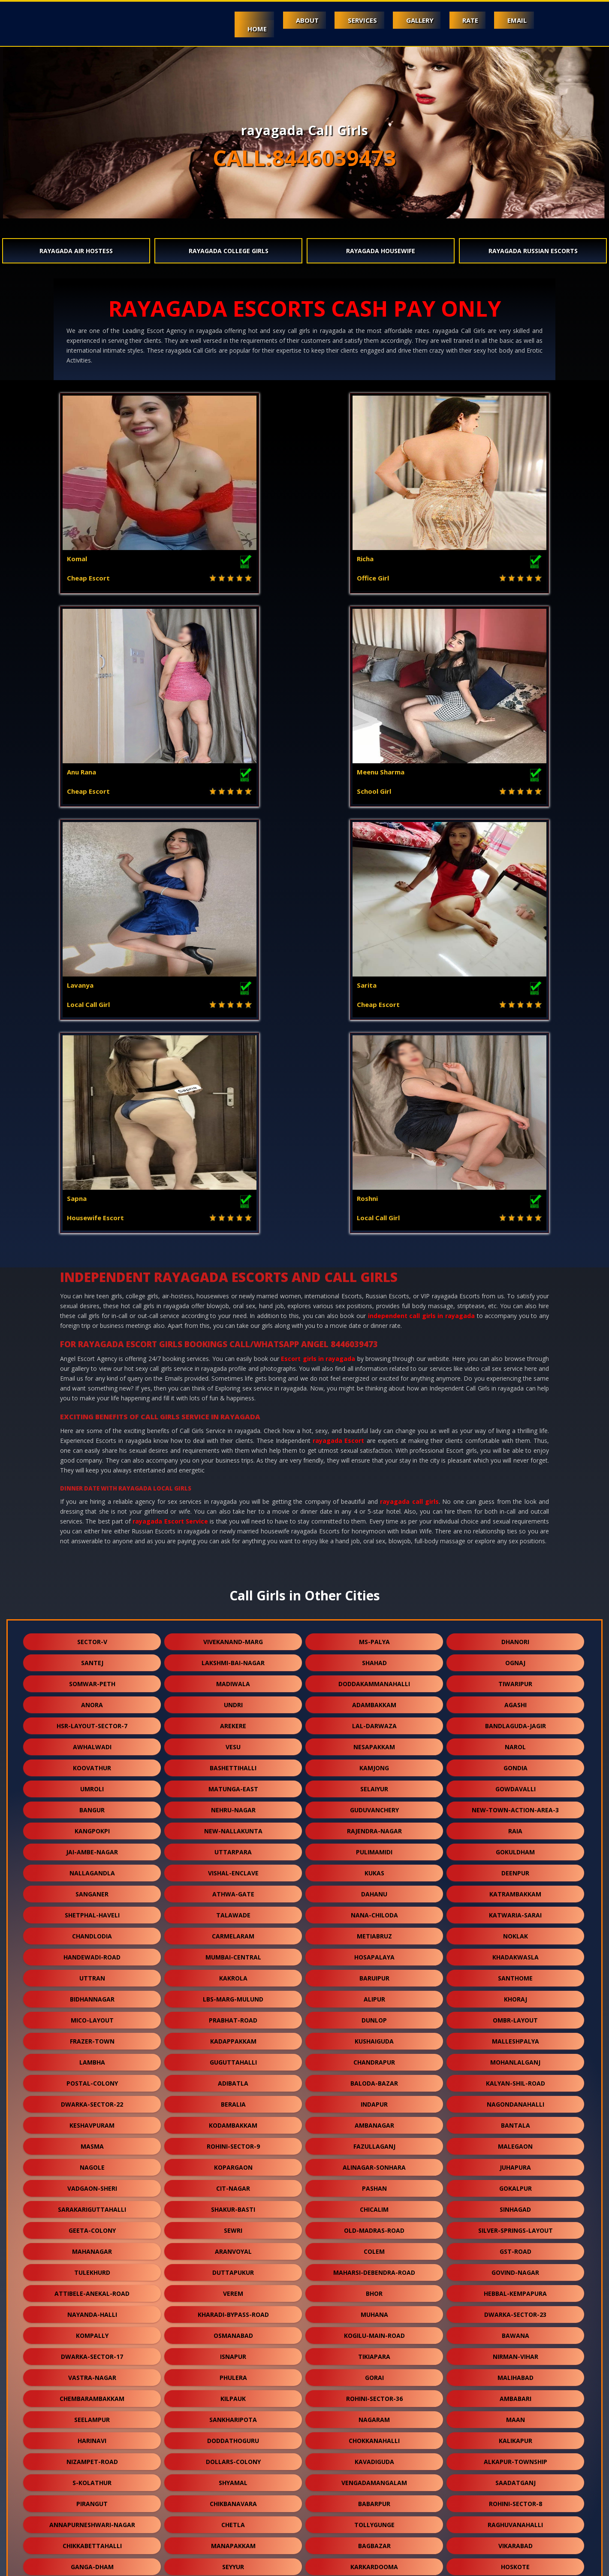 This screenshot has height=2576, width=609. I want to click on mohanlalganj, so click(515, 1636).